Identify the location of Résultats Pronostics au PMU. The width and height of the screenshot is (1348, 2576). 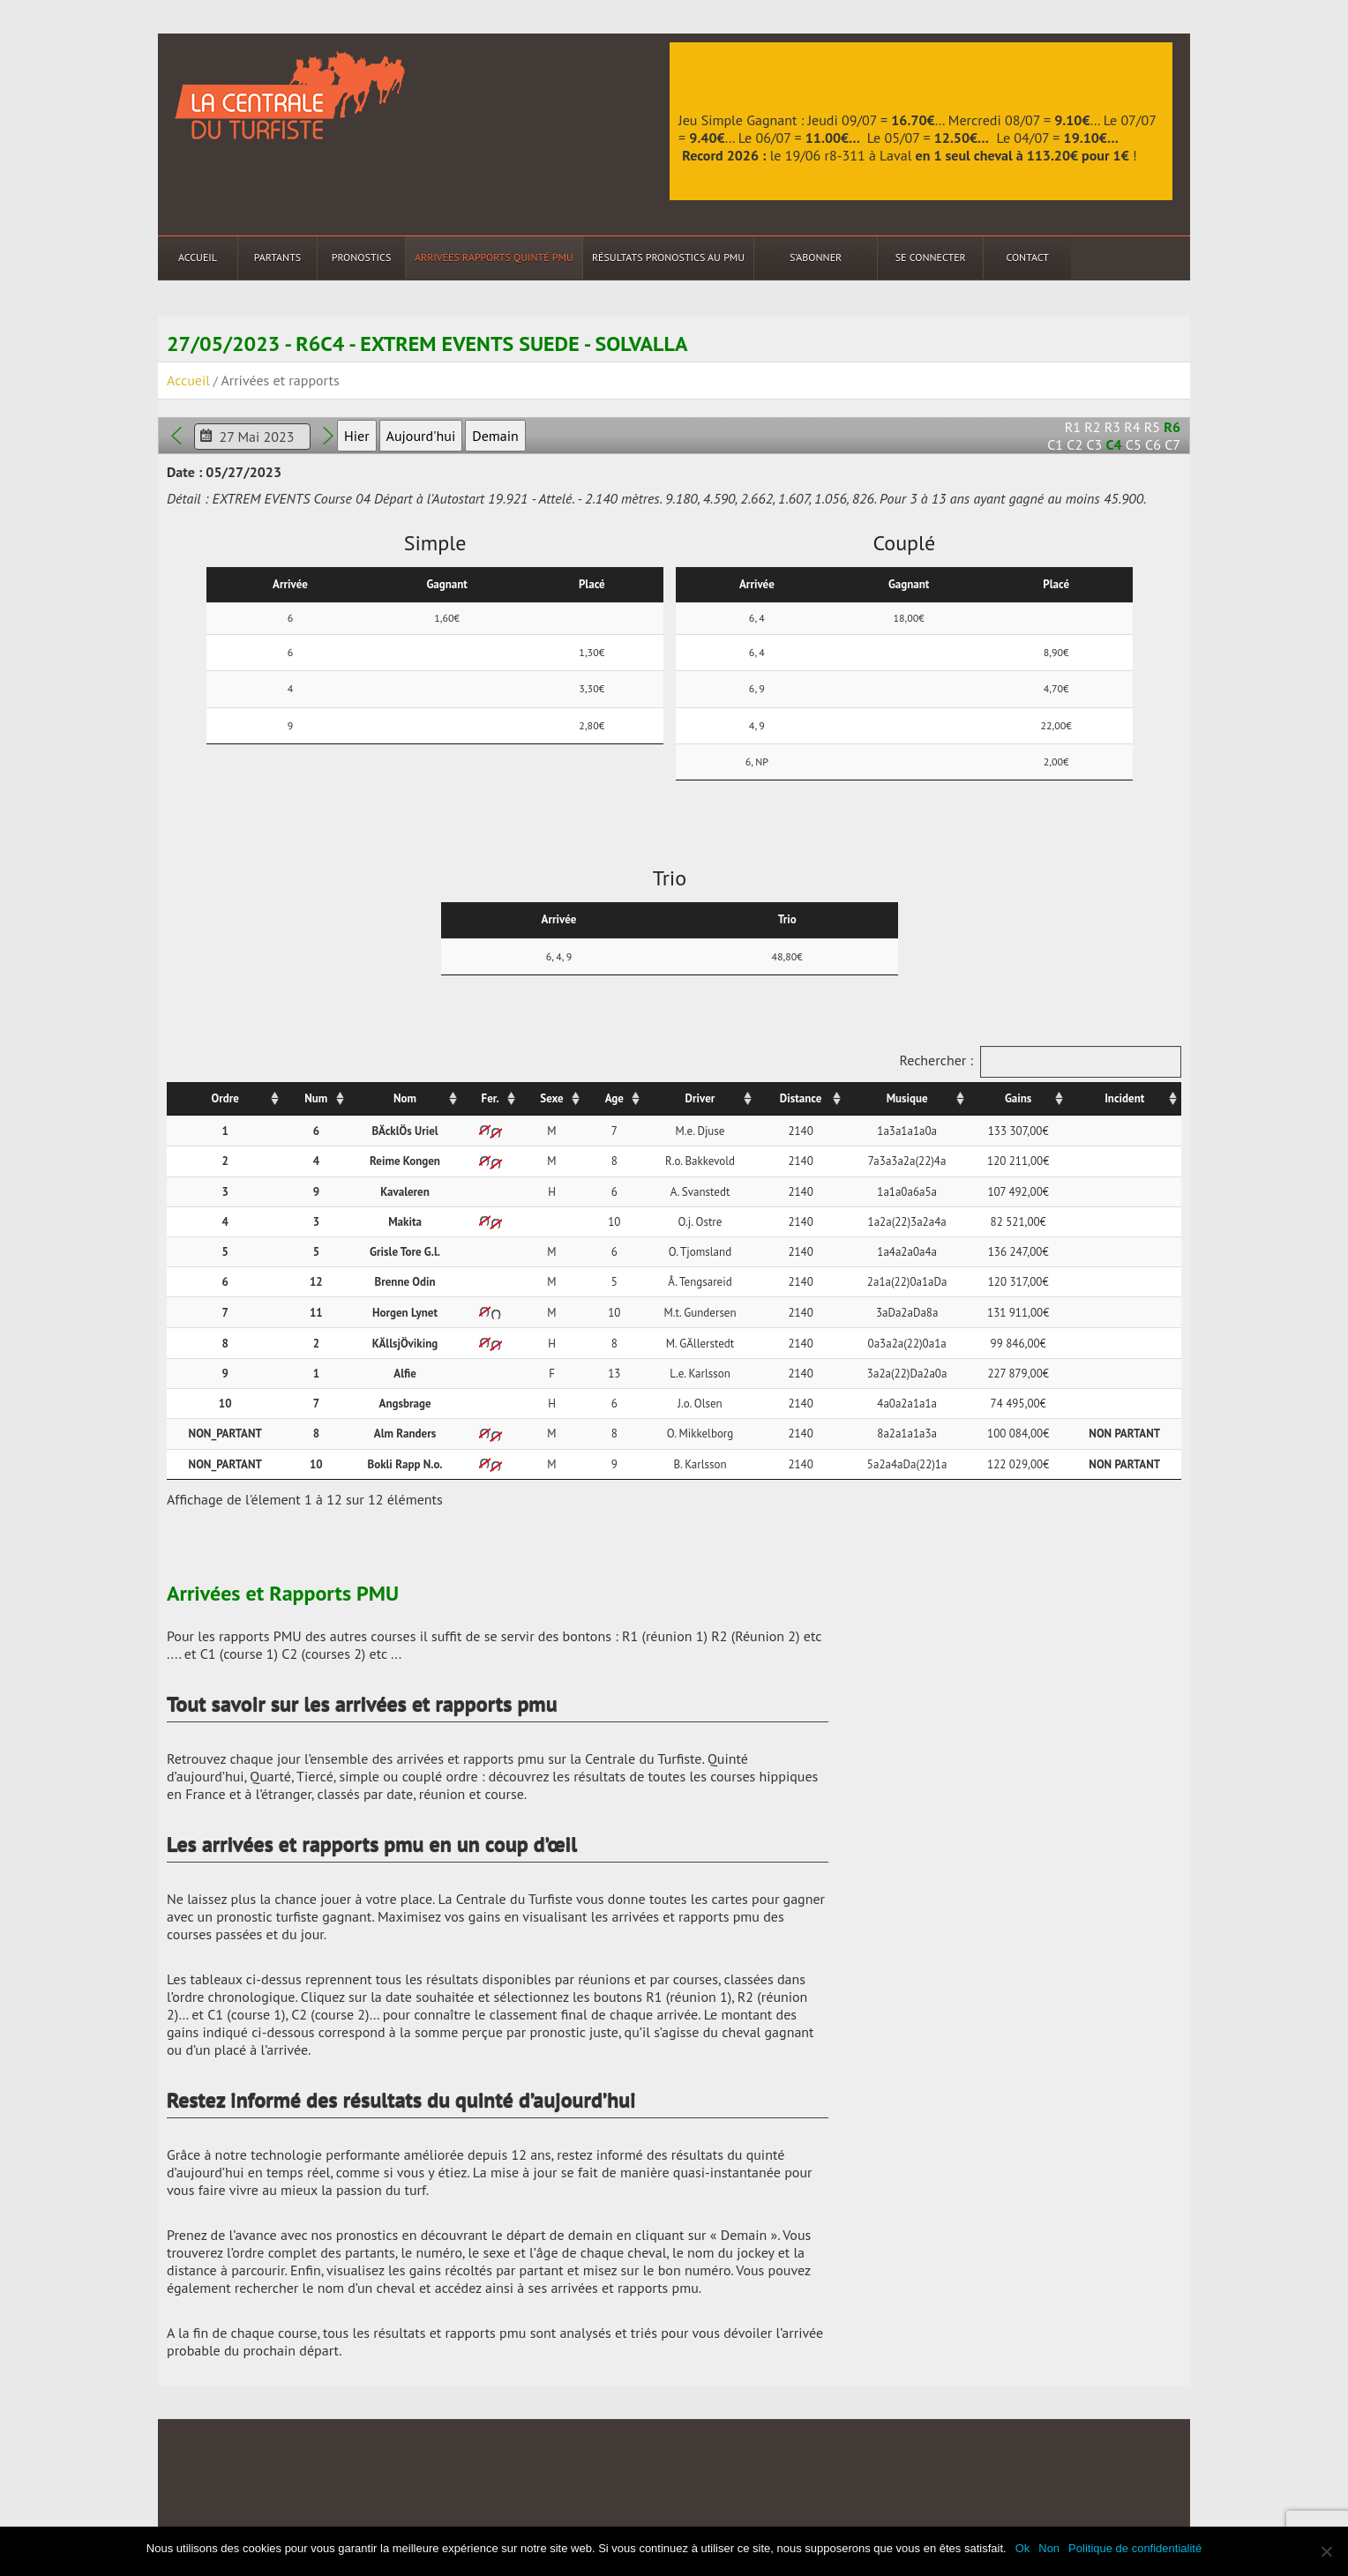
(668, 257).